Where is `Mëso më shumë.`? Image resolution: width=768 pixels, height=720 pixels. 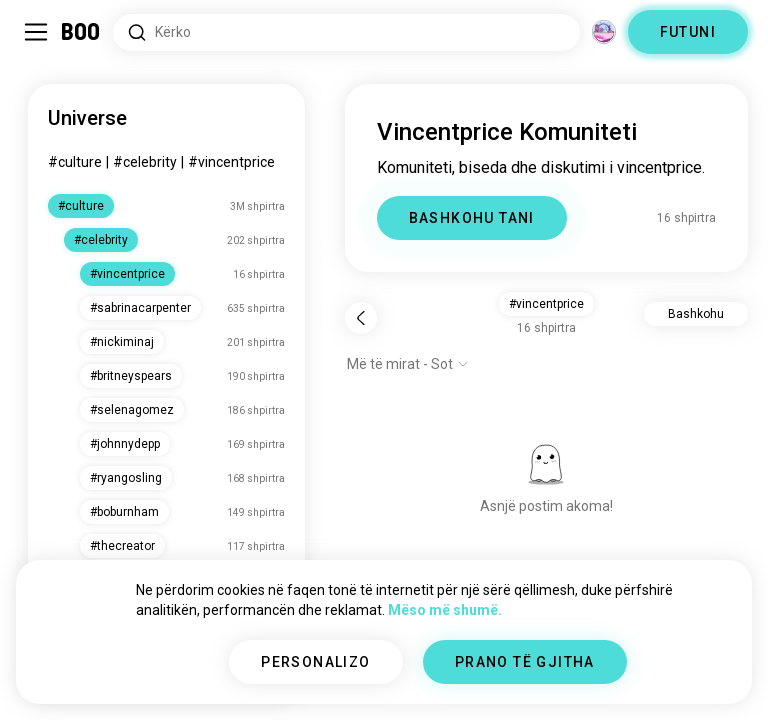
Mëso më shumë. is located at coordinates (445, 610).